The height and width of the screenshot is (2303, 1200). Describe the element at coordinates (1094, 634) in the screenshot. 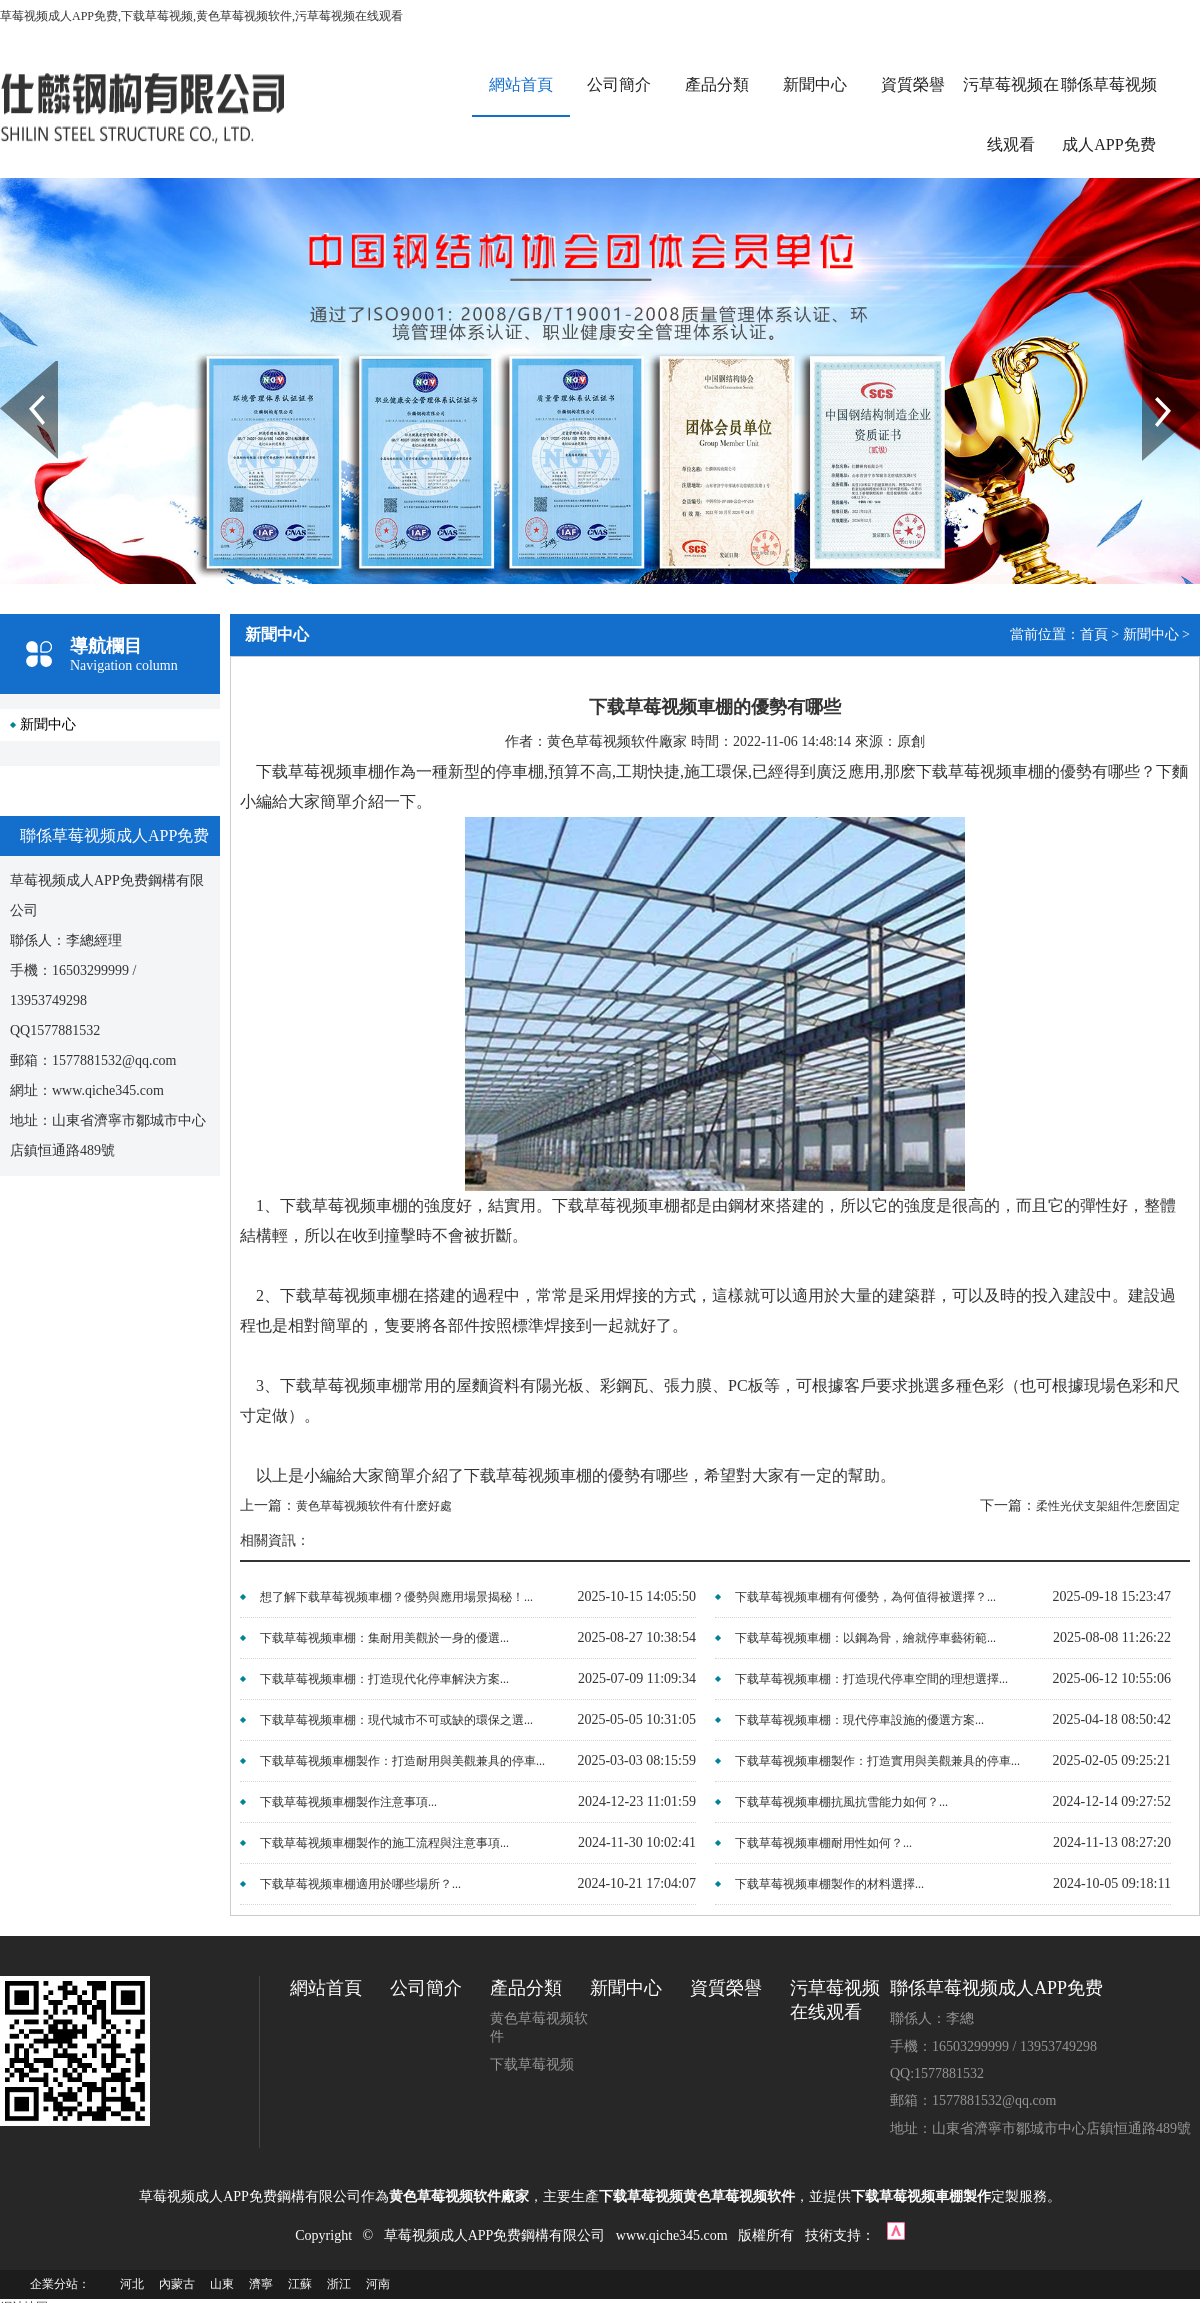

I see `首頁` at that location.